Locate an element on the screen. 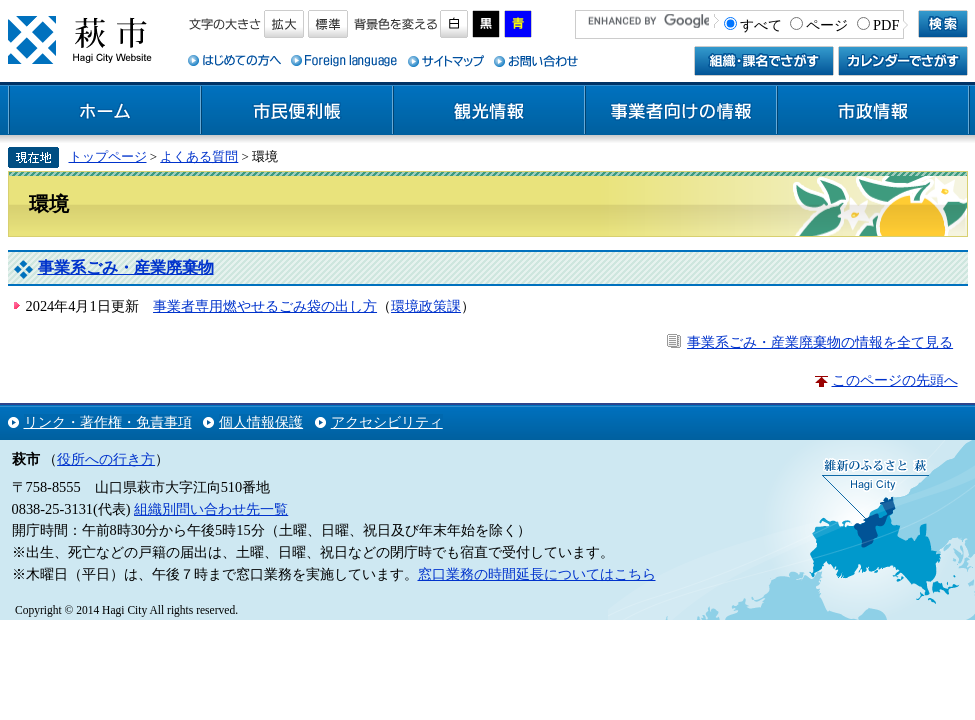  リンク・著作権・免責事項 is located at coordinates (108, 422).